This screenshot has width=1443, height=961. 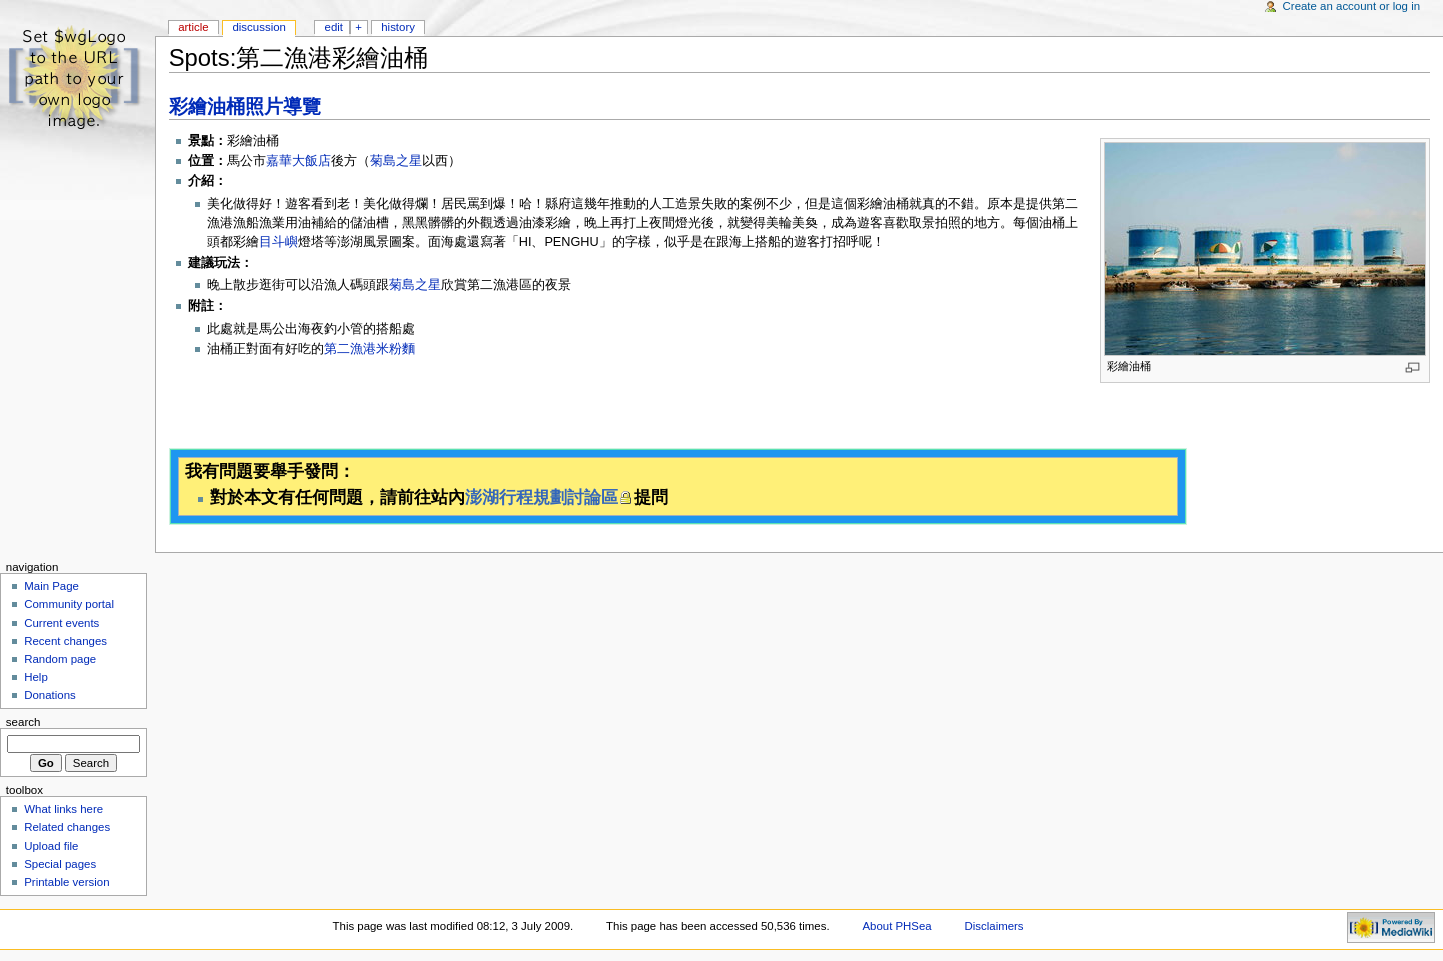 What do you see at coordinates (278, 242) in the screenshot?
I see `目斗嶼` at bounding box center [278, 242].